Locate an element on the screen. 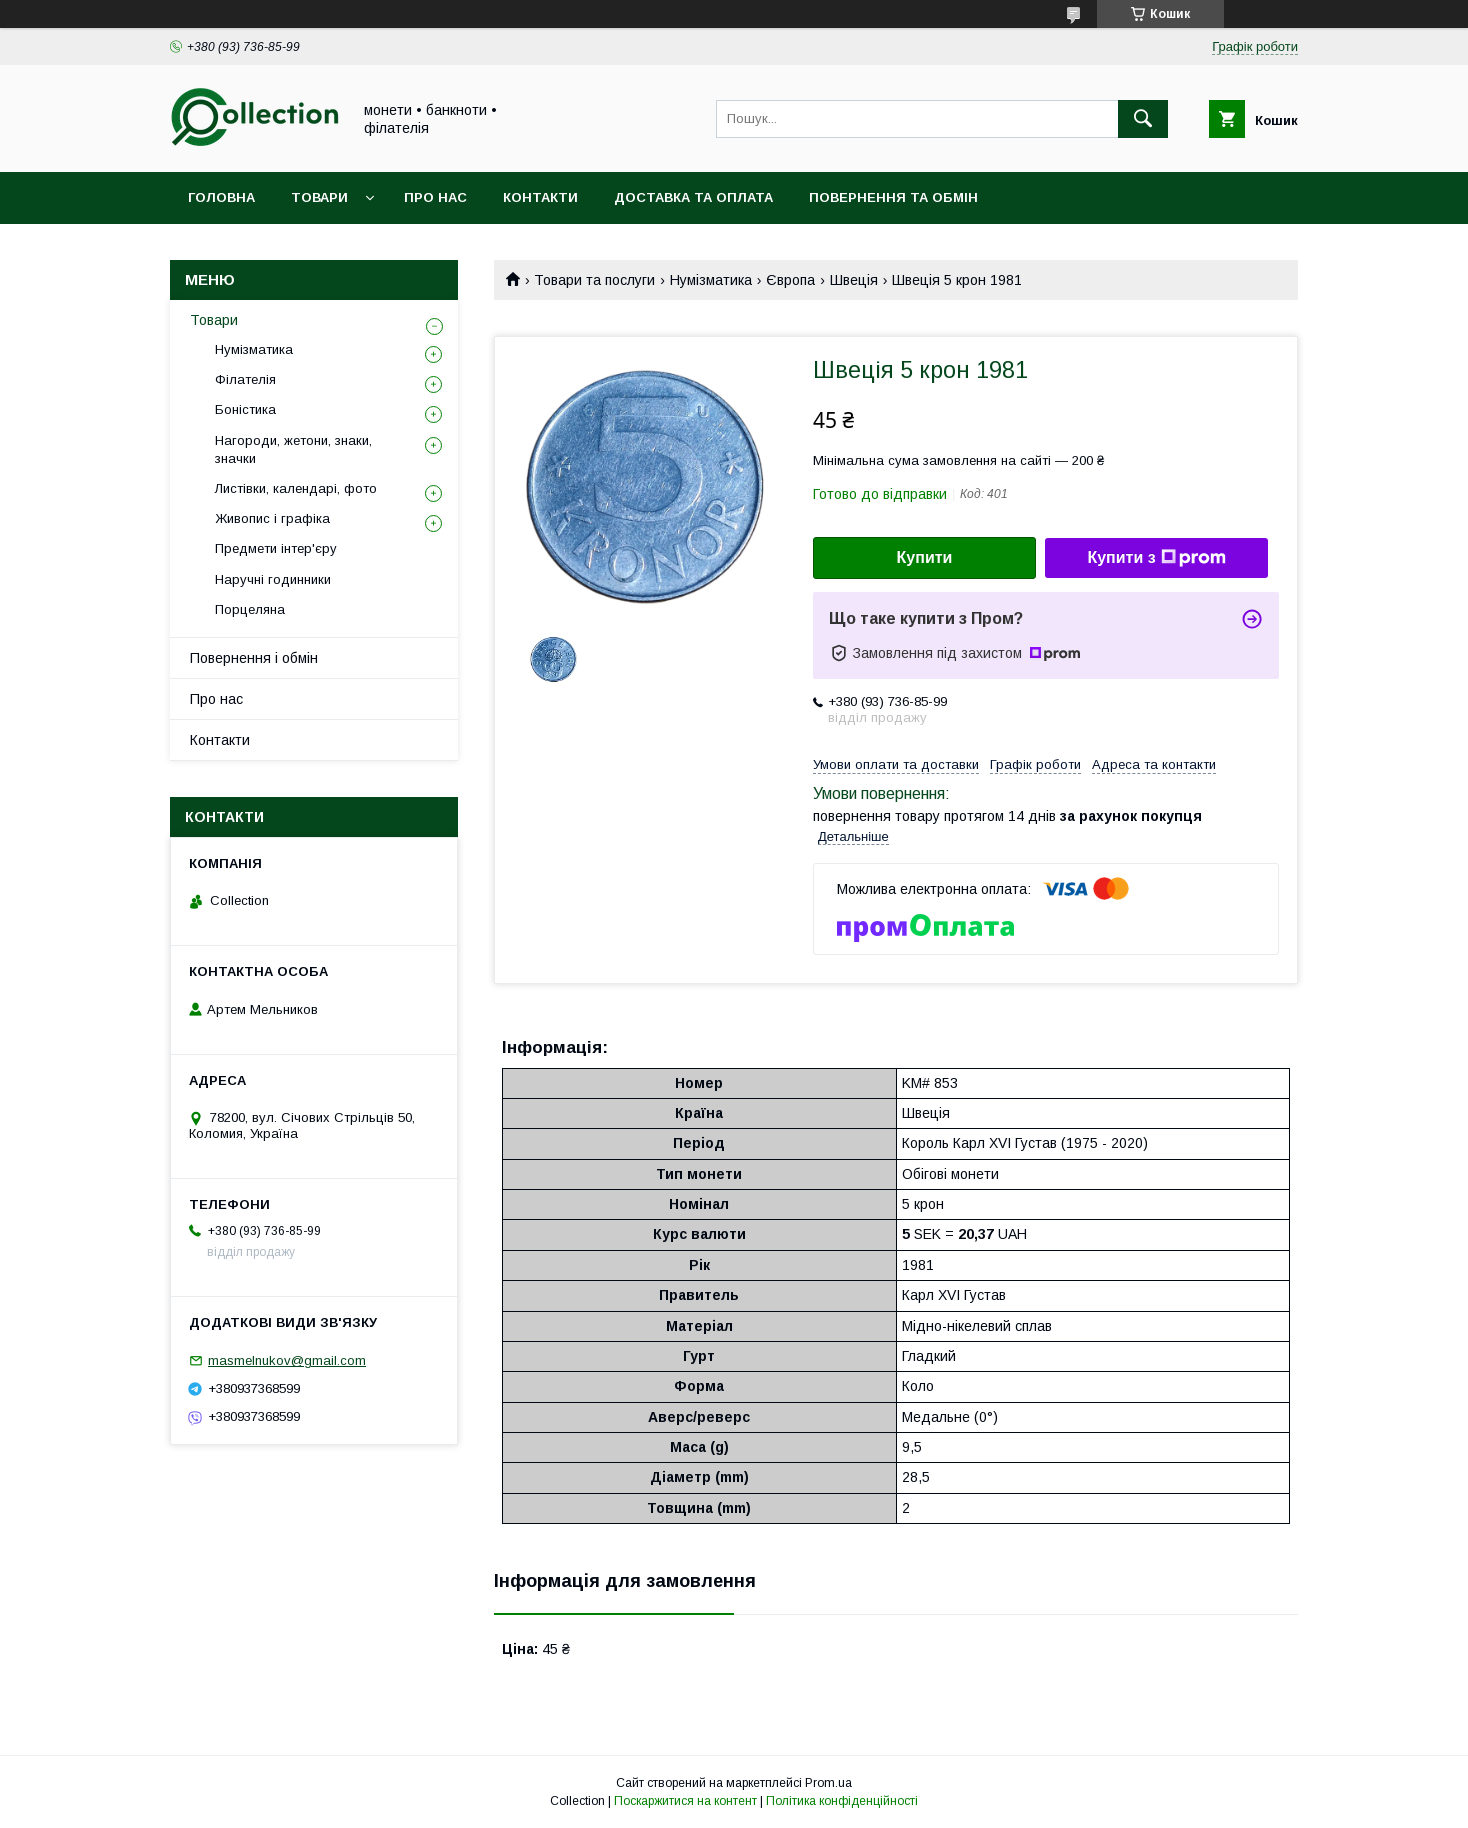  Доставка та оплата is located at coordinates (693, 197).